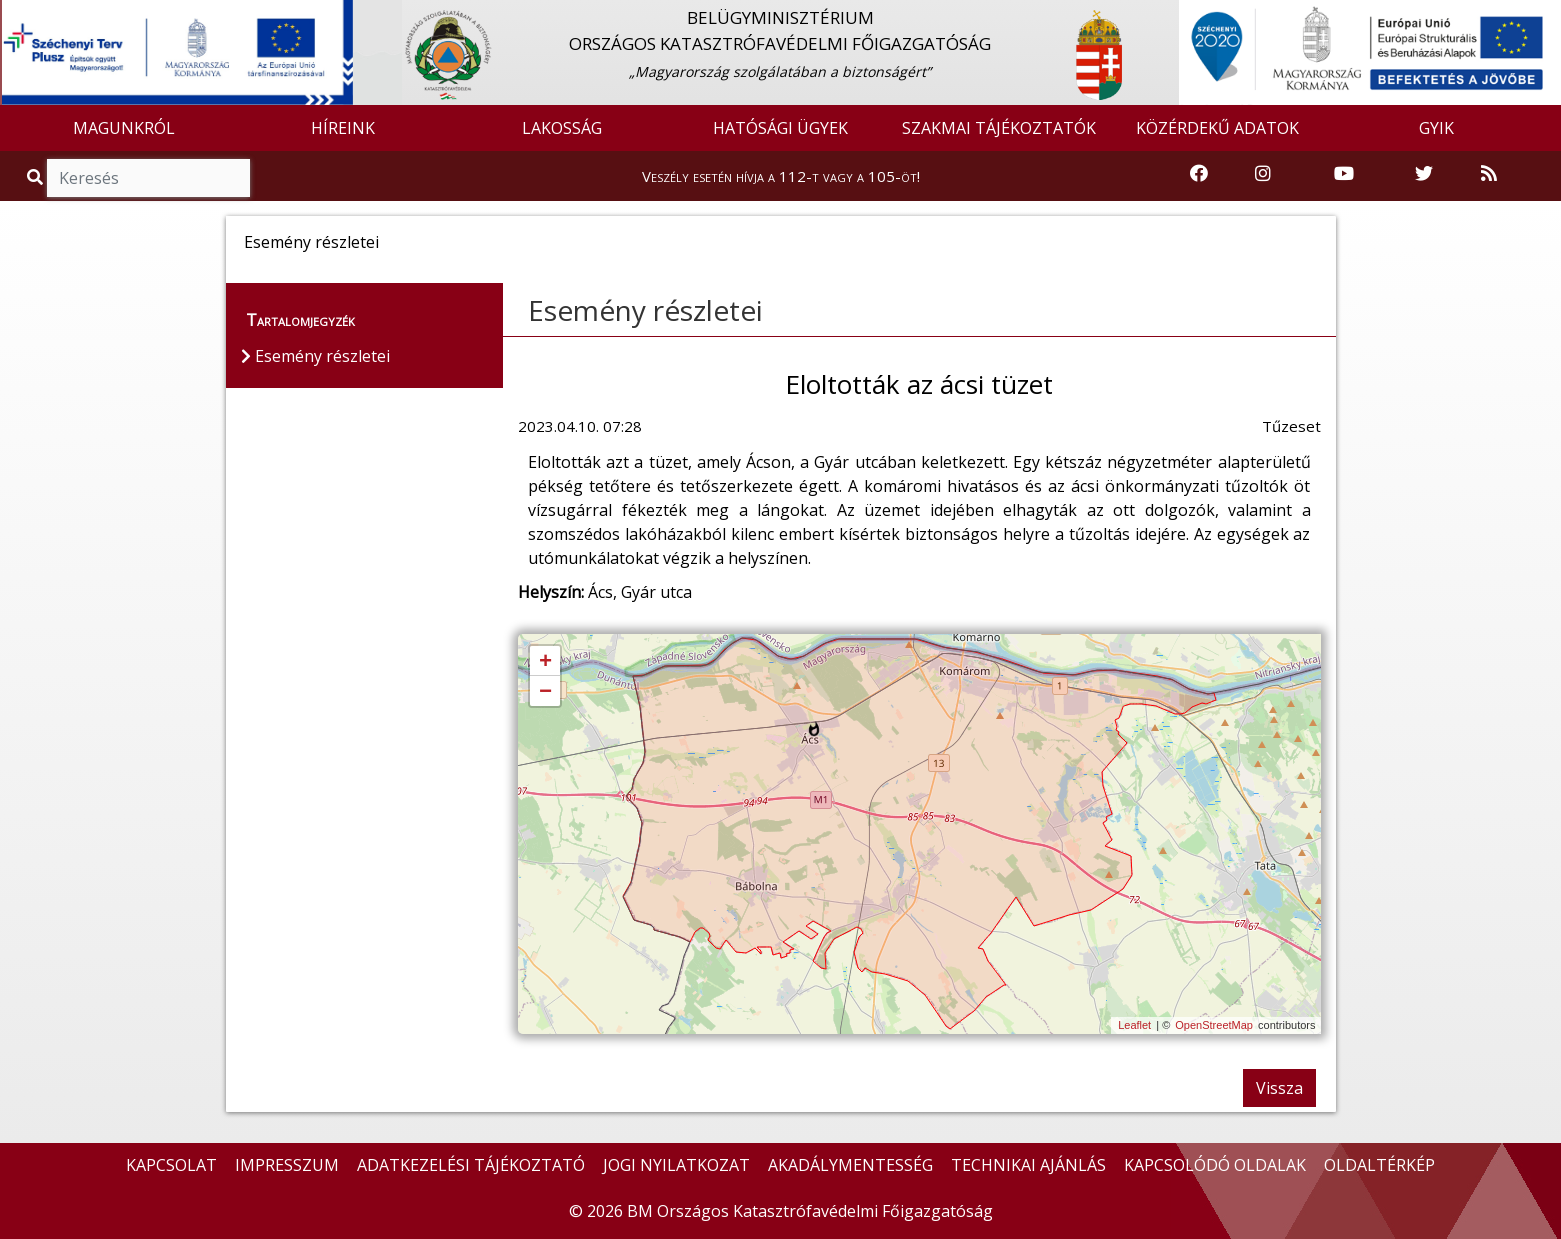 This screenshot has height=1239, width=1561. Describe the element at coordinates (1028, 1165) in the screenshot. I see `TECHNIKAI AJÁNLÁS` at that location.